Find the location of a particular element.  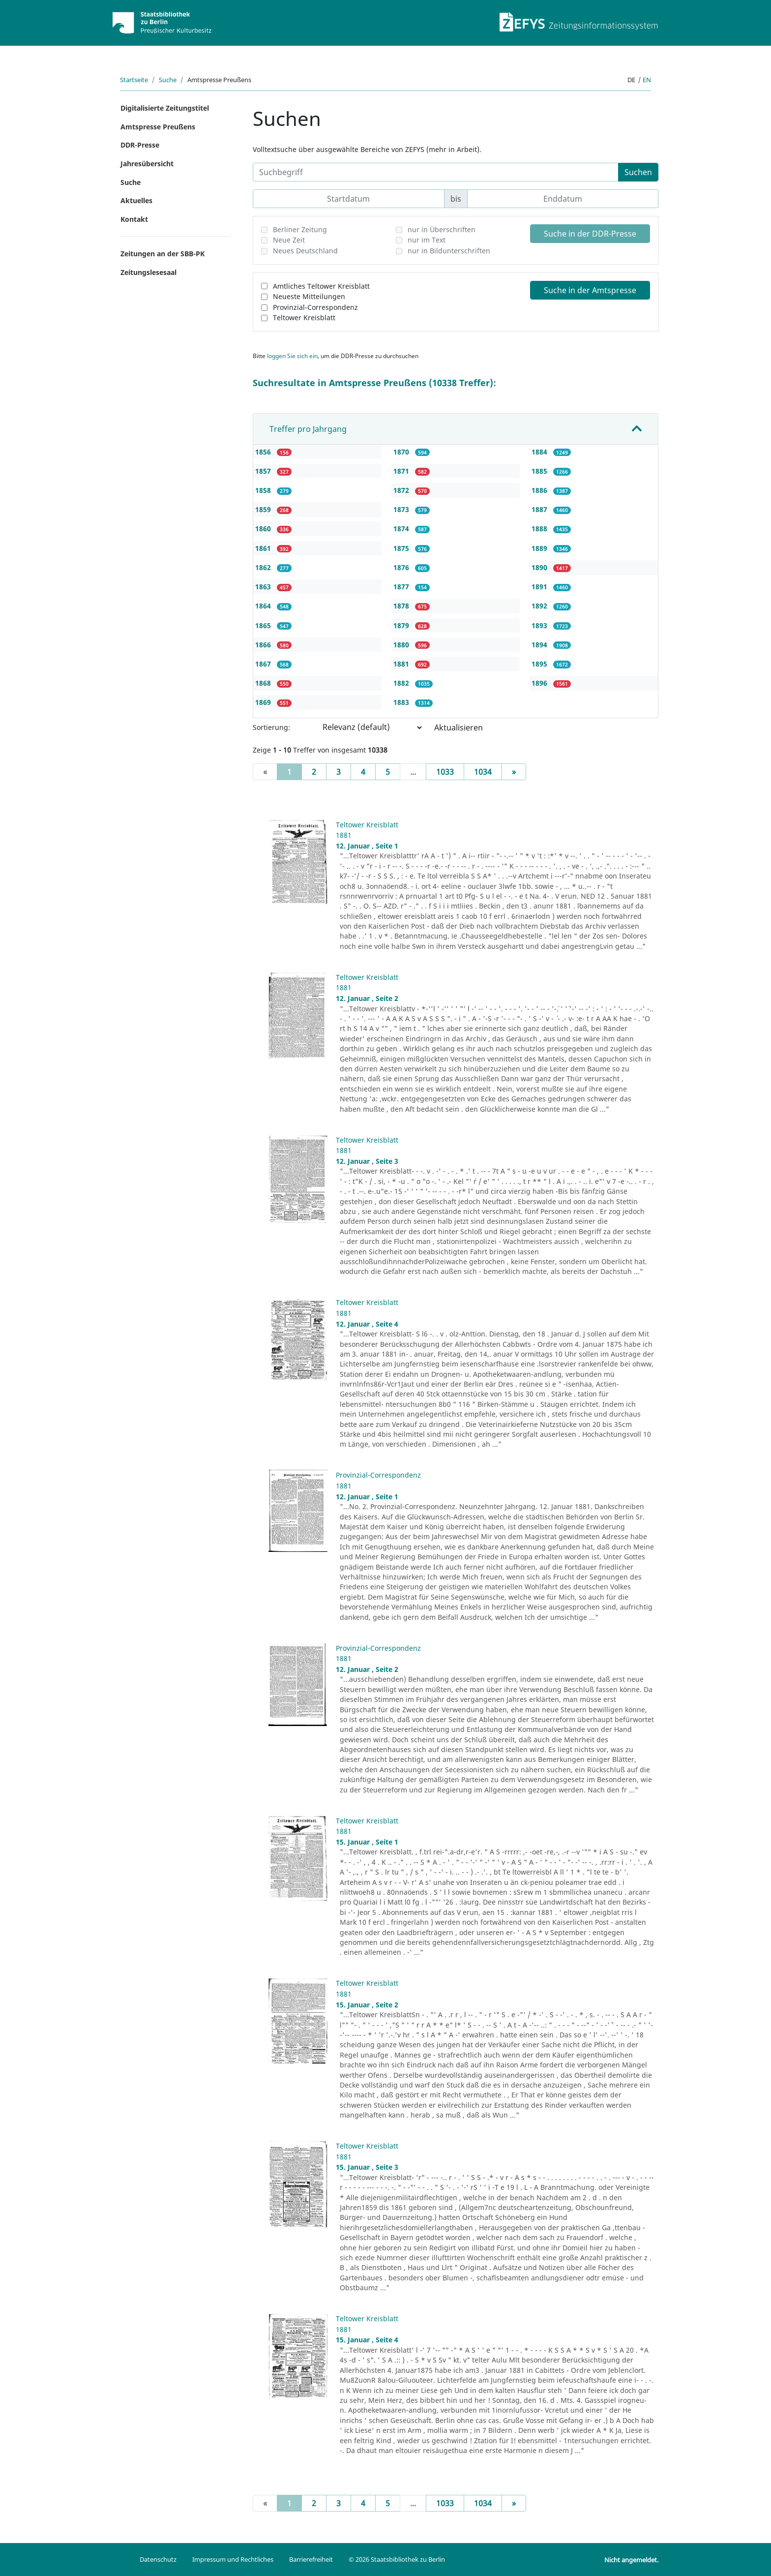

Suchen is located at coordinates (638, 172).